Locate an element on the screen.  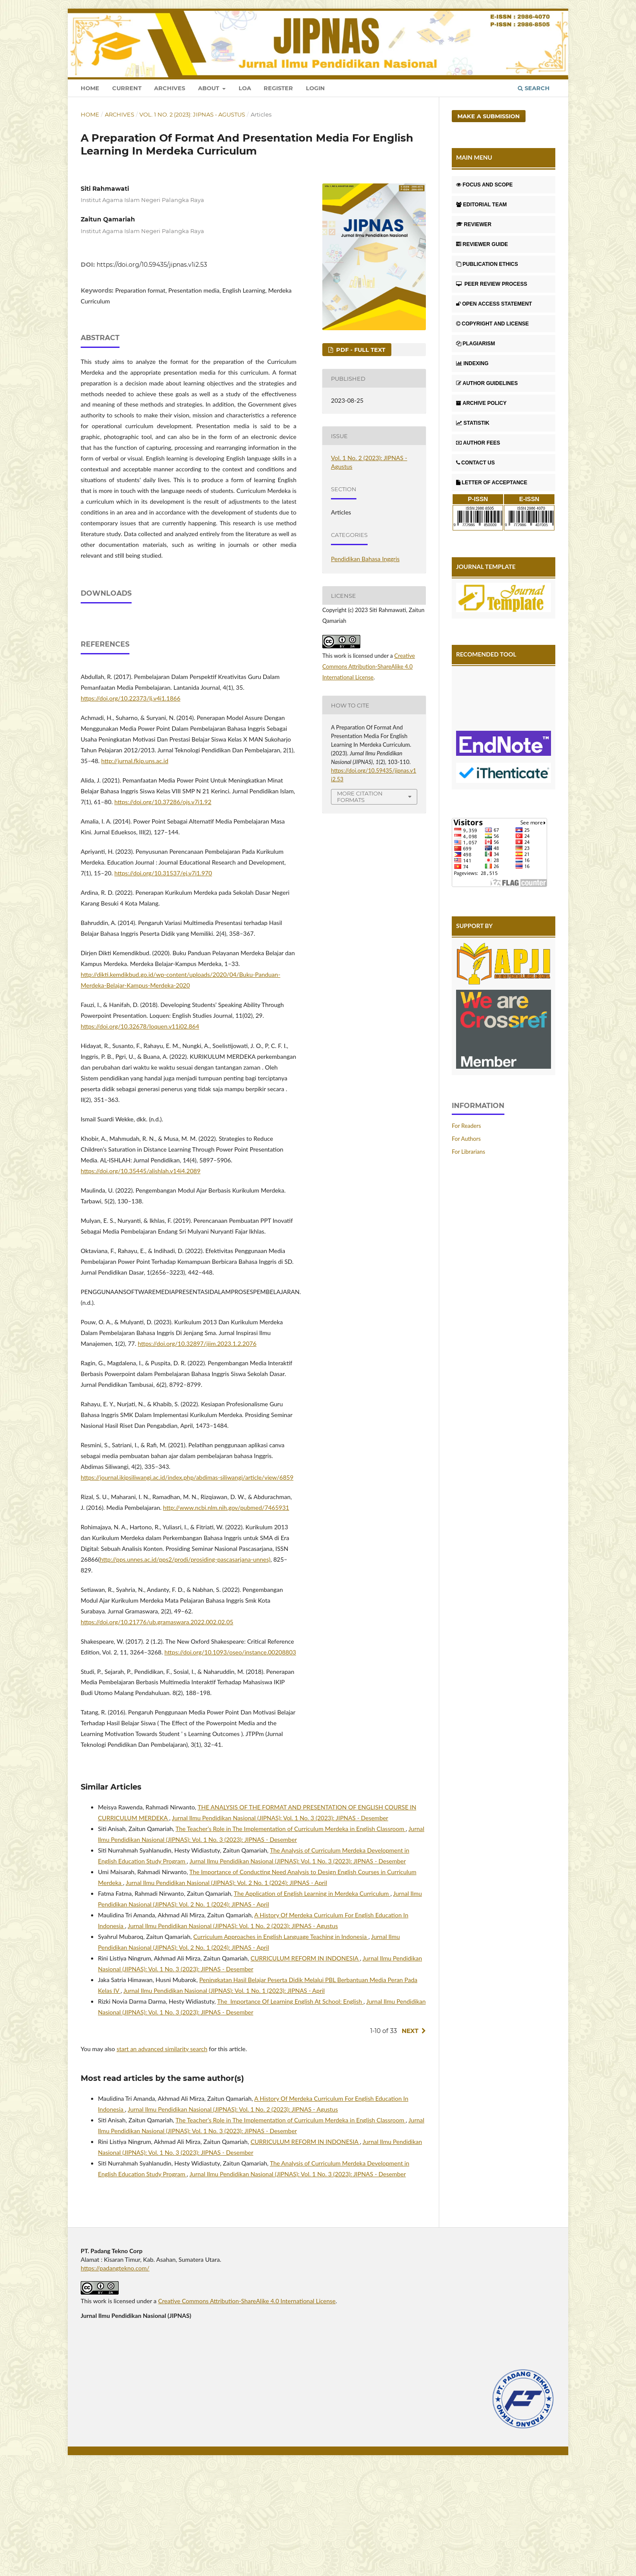
PDF - FULL TEXT is located at coordinates (359, 349).